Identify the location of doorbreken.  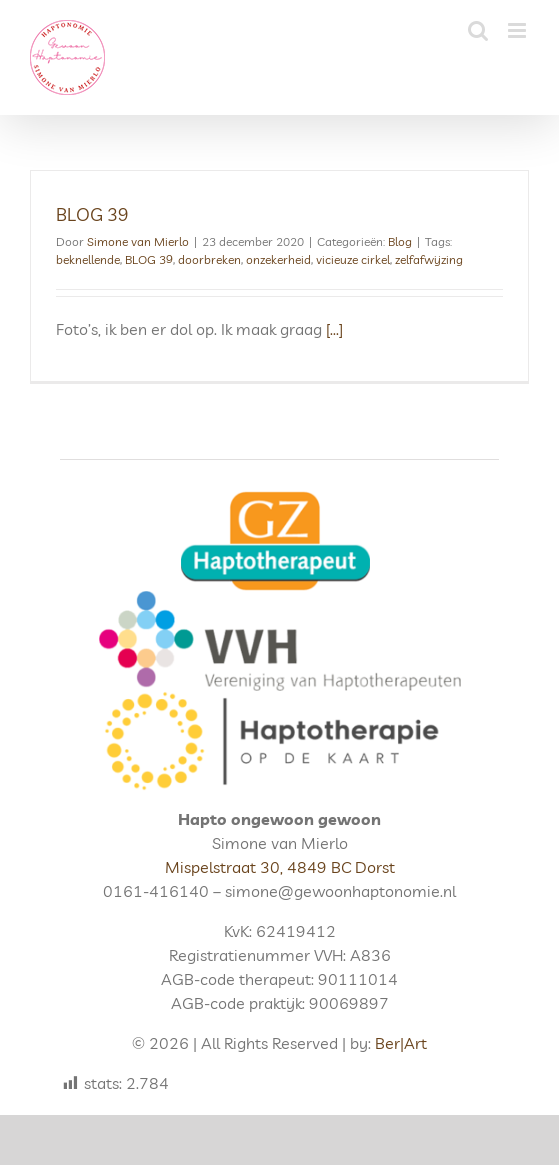
(209, 259).